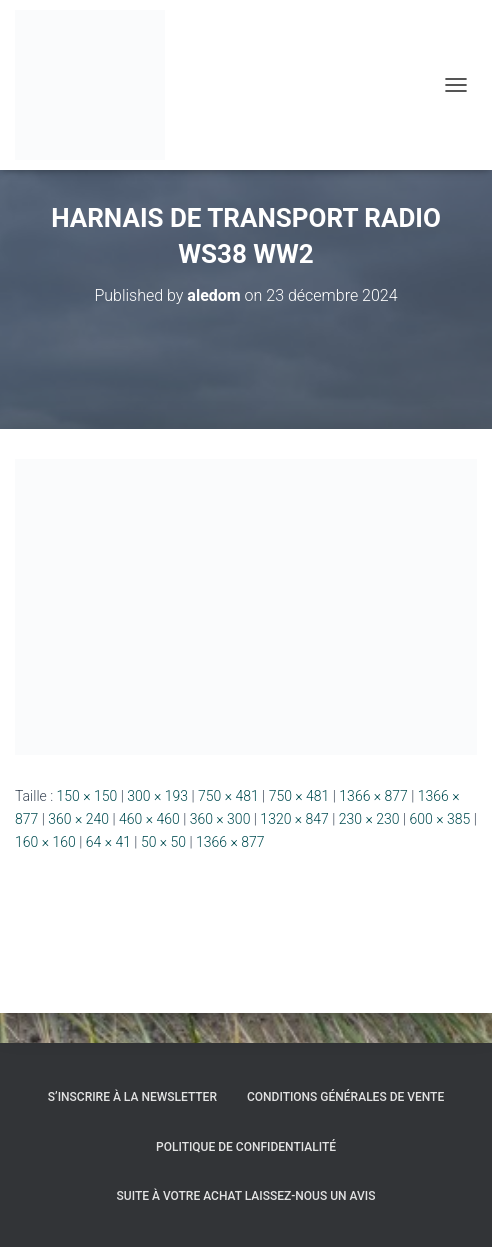  I want to click on Politique de confidentialité, so click(246, 1147).